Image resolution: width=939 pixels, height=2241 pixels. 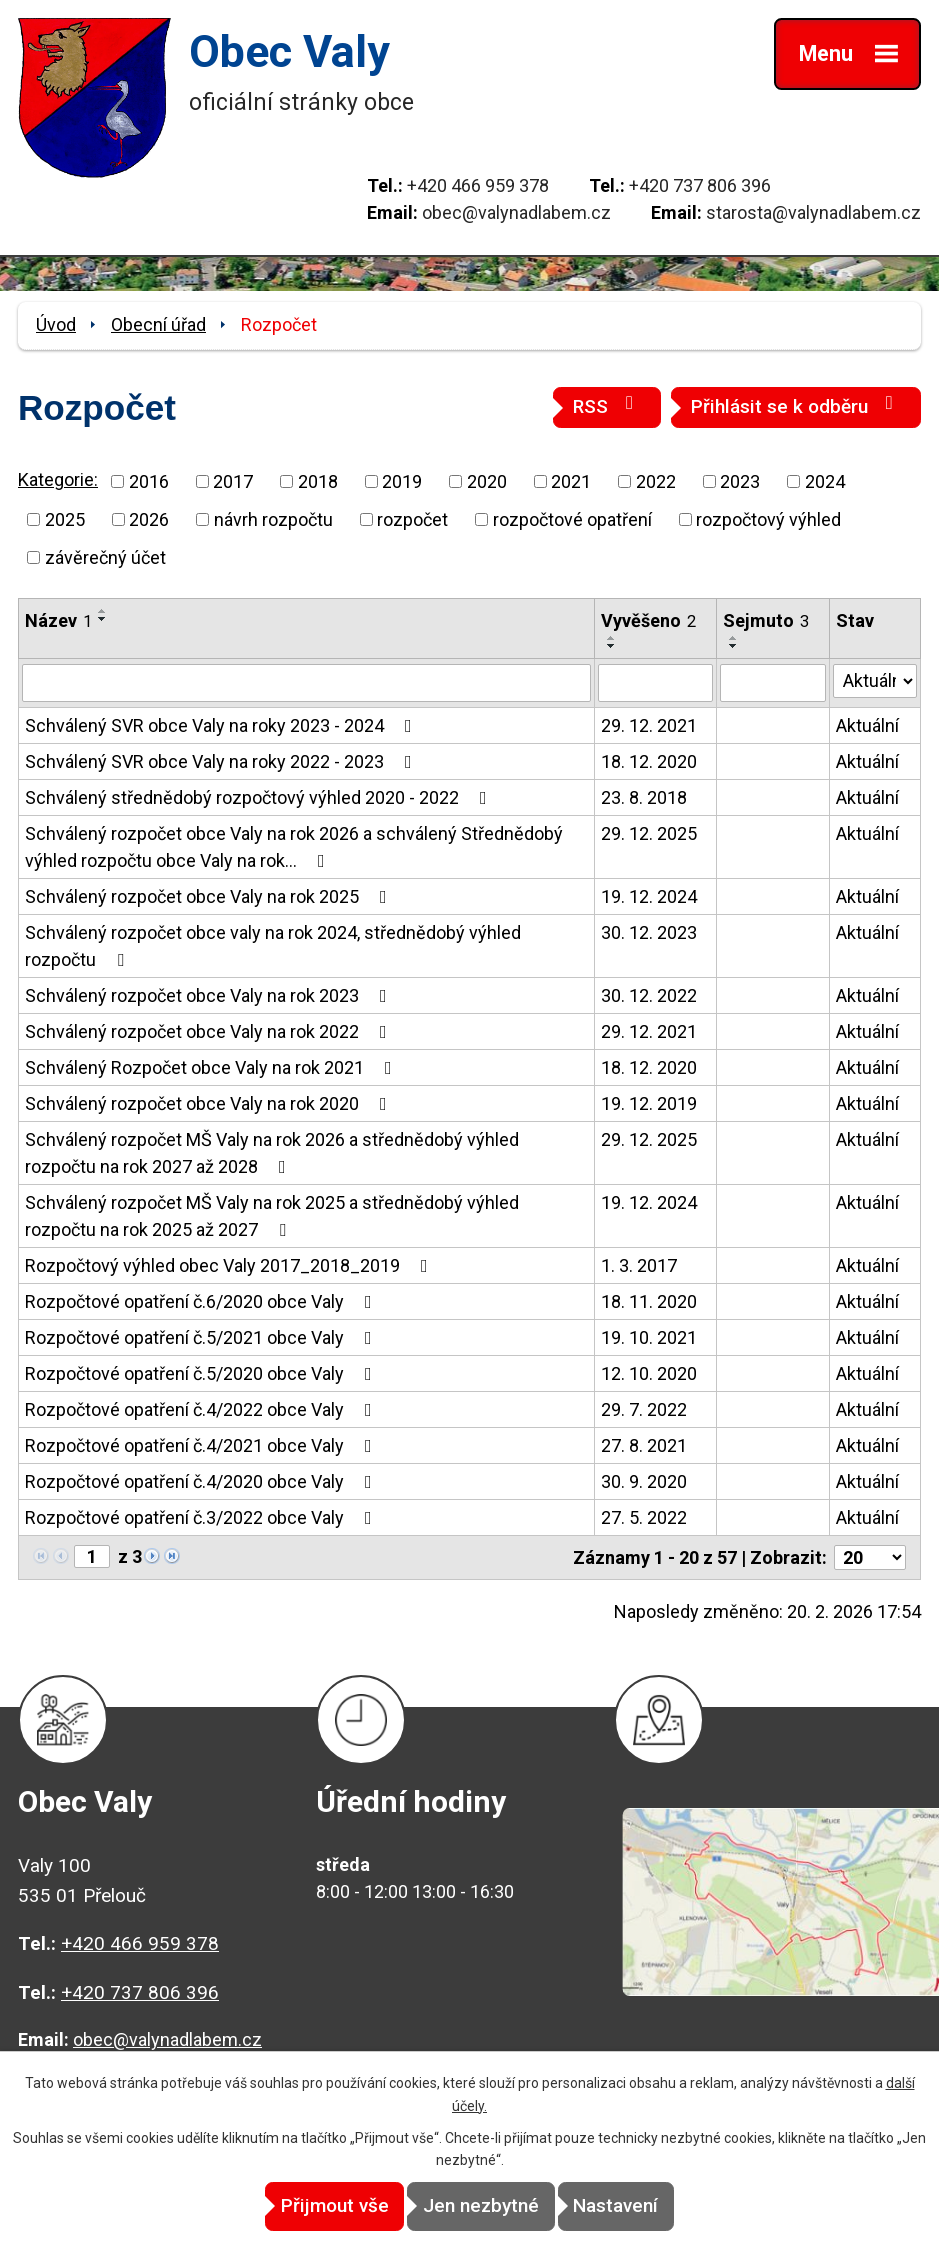 I want to click on Schválený rozpočet MŠ Valy na rok 2026 a střednědobý výhled rozpočtu na rok 2027 až 2028, so click(x=272, y=1153).